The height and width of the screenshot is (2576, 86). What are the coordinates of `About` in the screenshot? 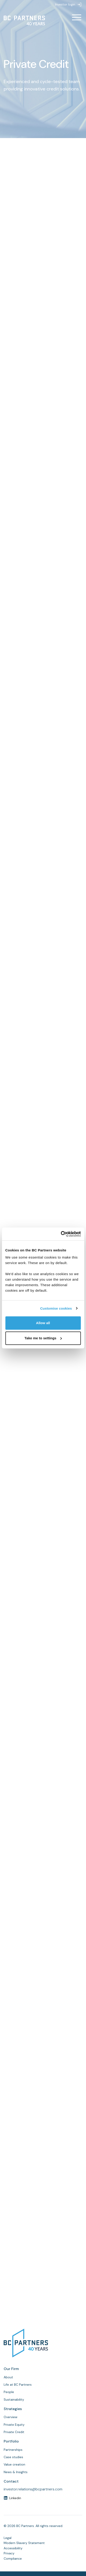 It's located at (8, 2377).